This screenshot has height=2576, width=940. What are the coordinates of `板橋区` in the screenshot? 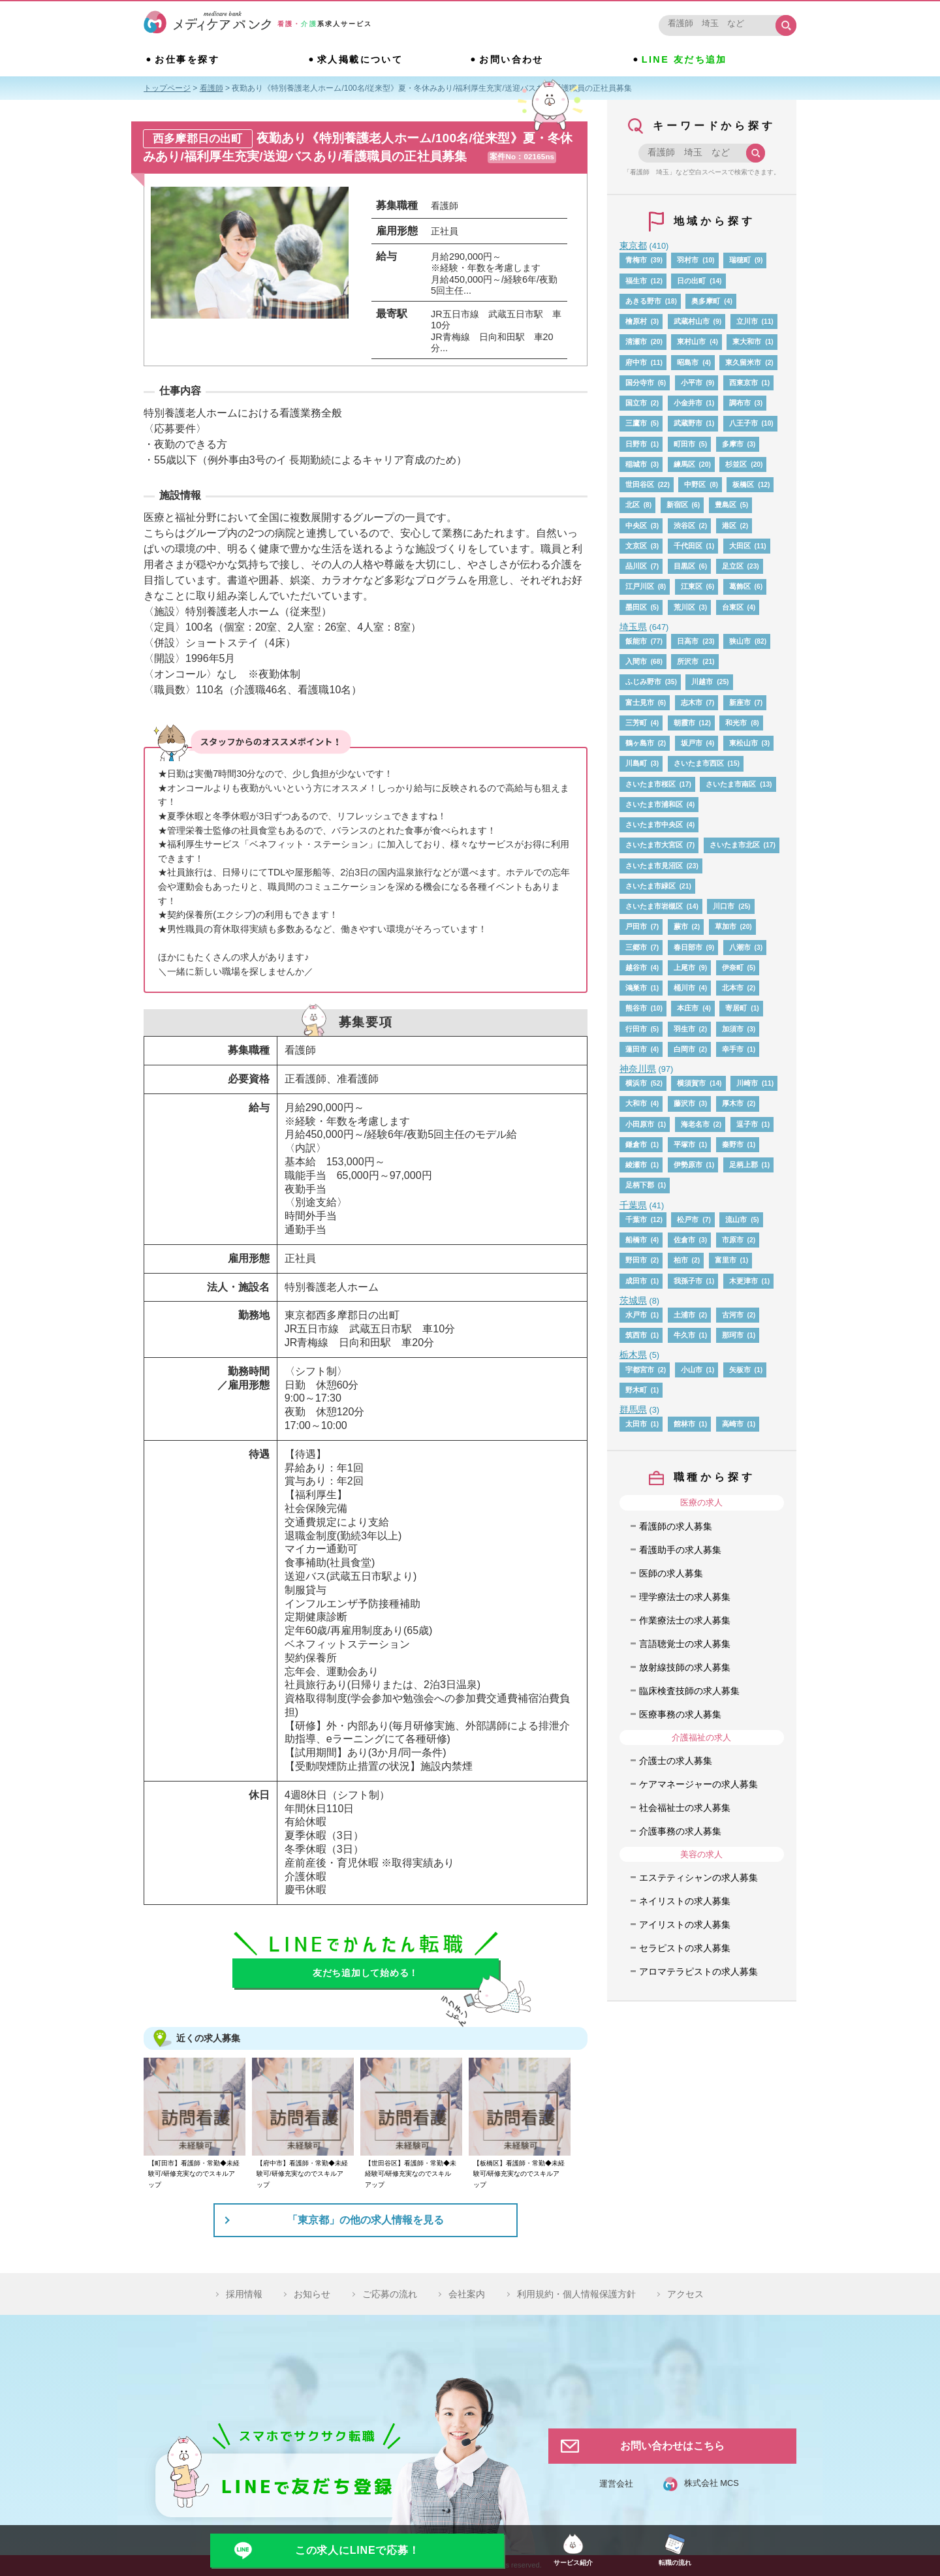 It's located at (743, 484).